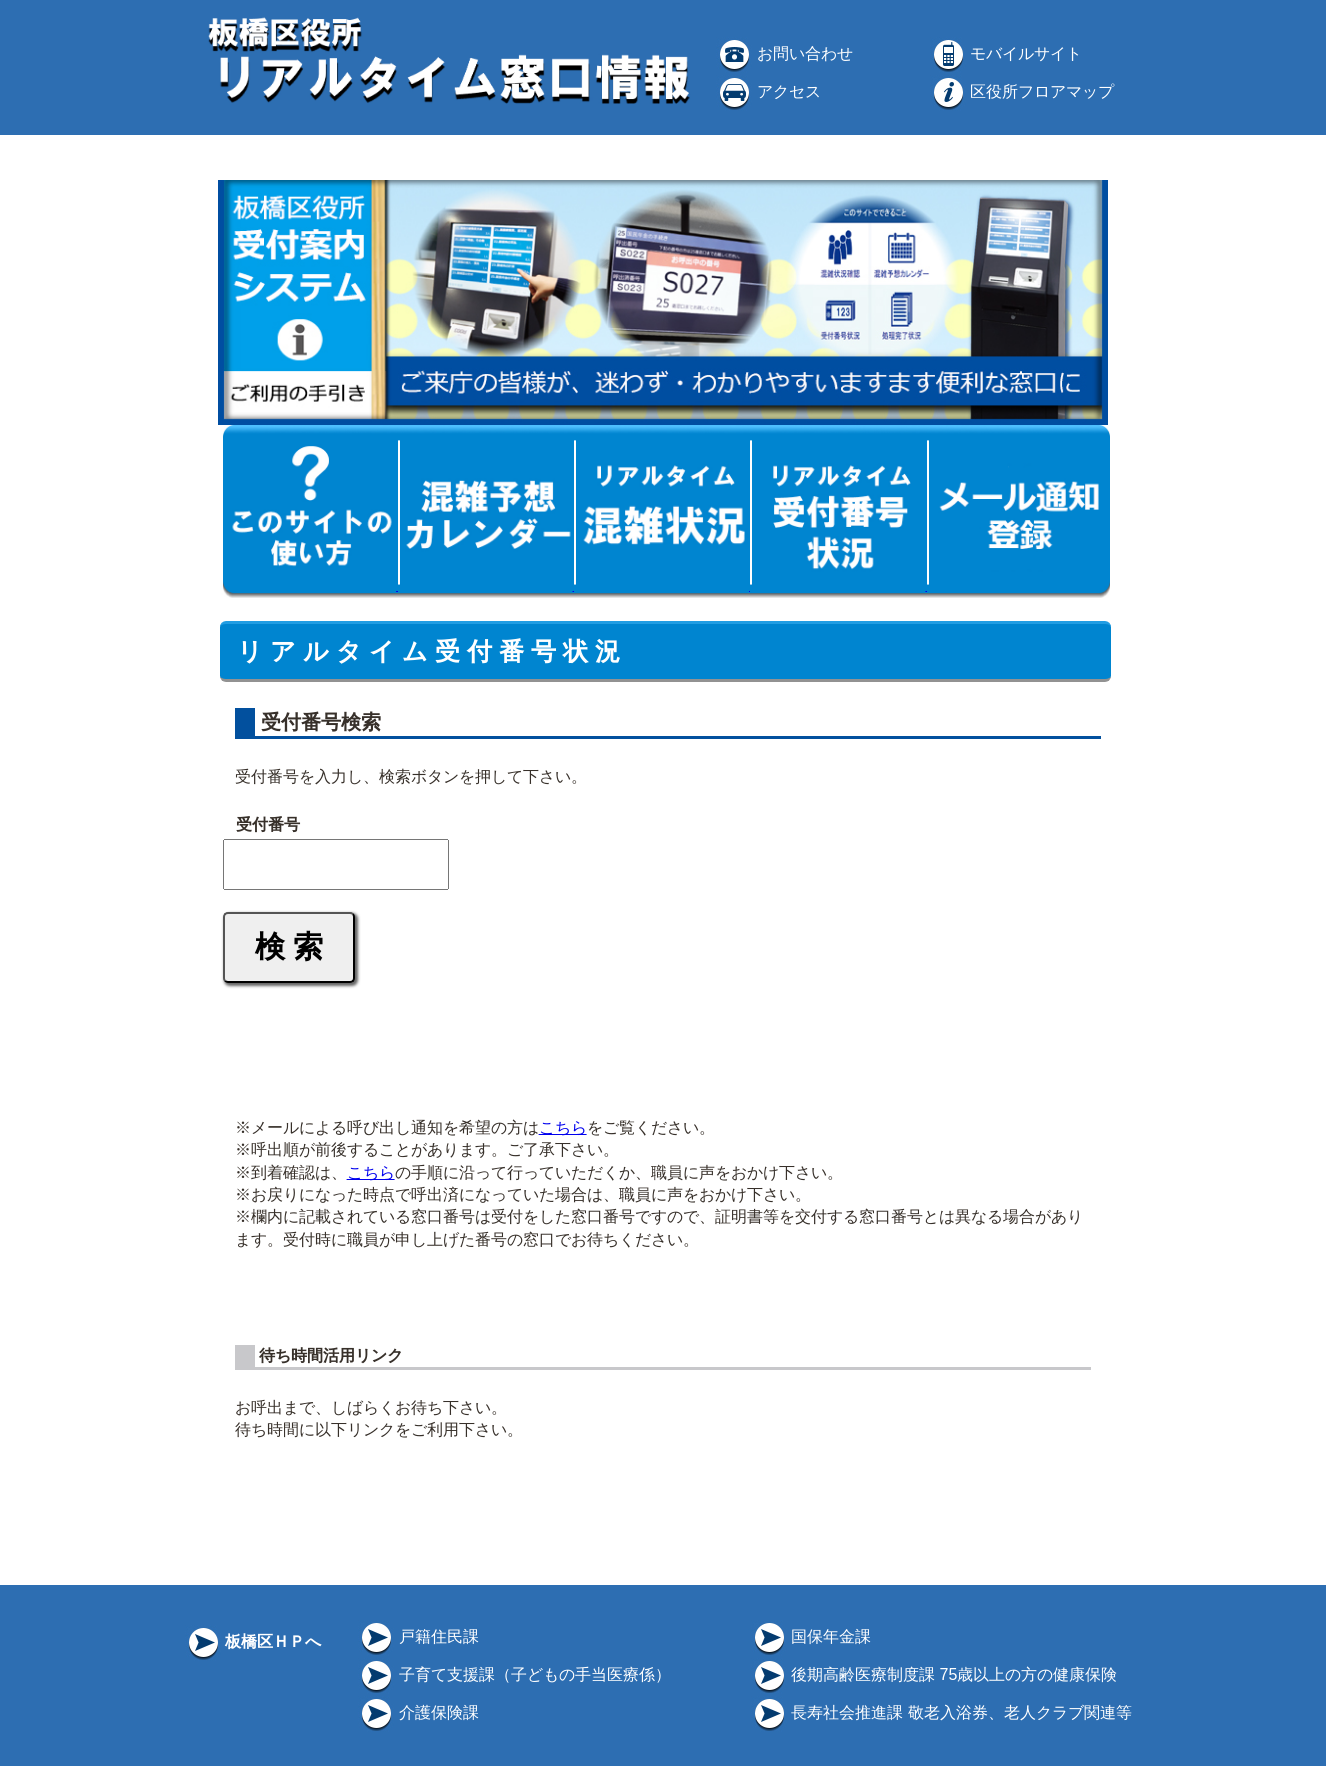 The height and width of the screenshot is (1766, 1326). Describe the element at coordinates (784, 53) in the screenshot. I see `お問い合わせ` at that location.